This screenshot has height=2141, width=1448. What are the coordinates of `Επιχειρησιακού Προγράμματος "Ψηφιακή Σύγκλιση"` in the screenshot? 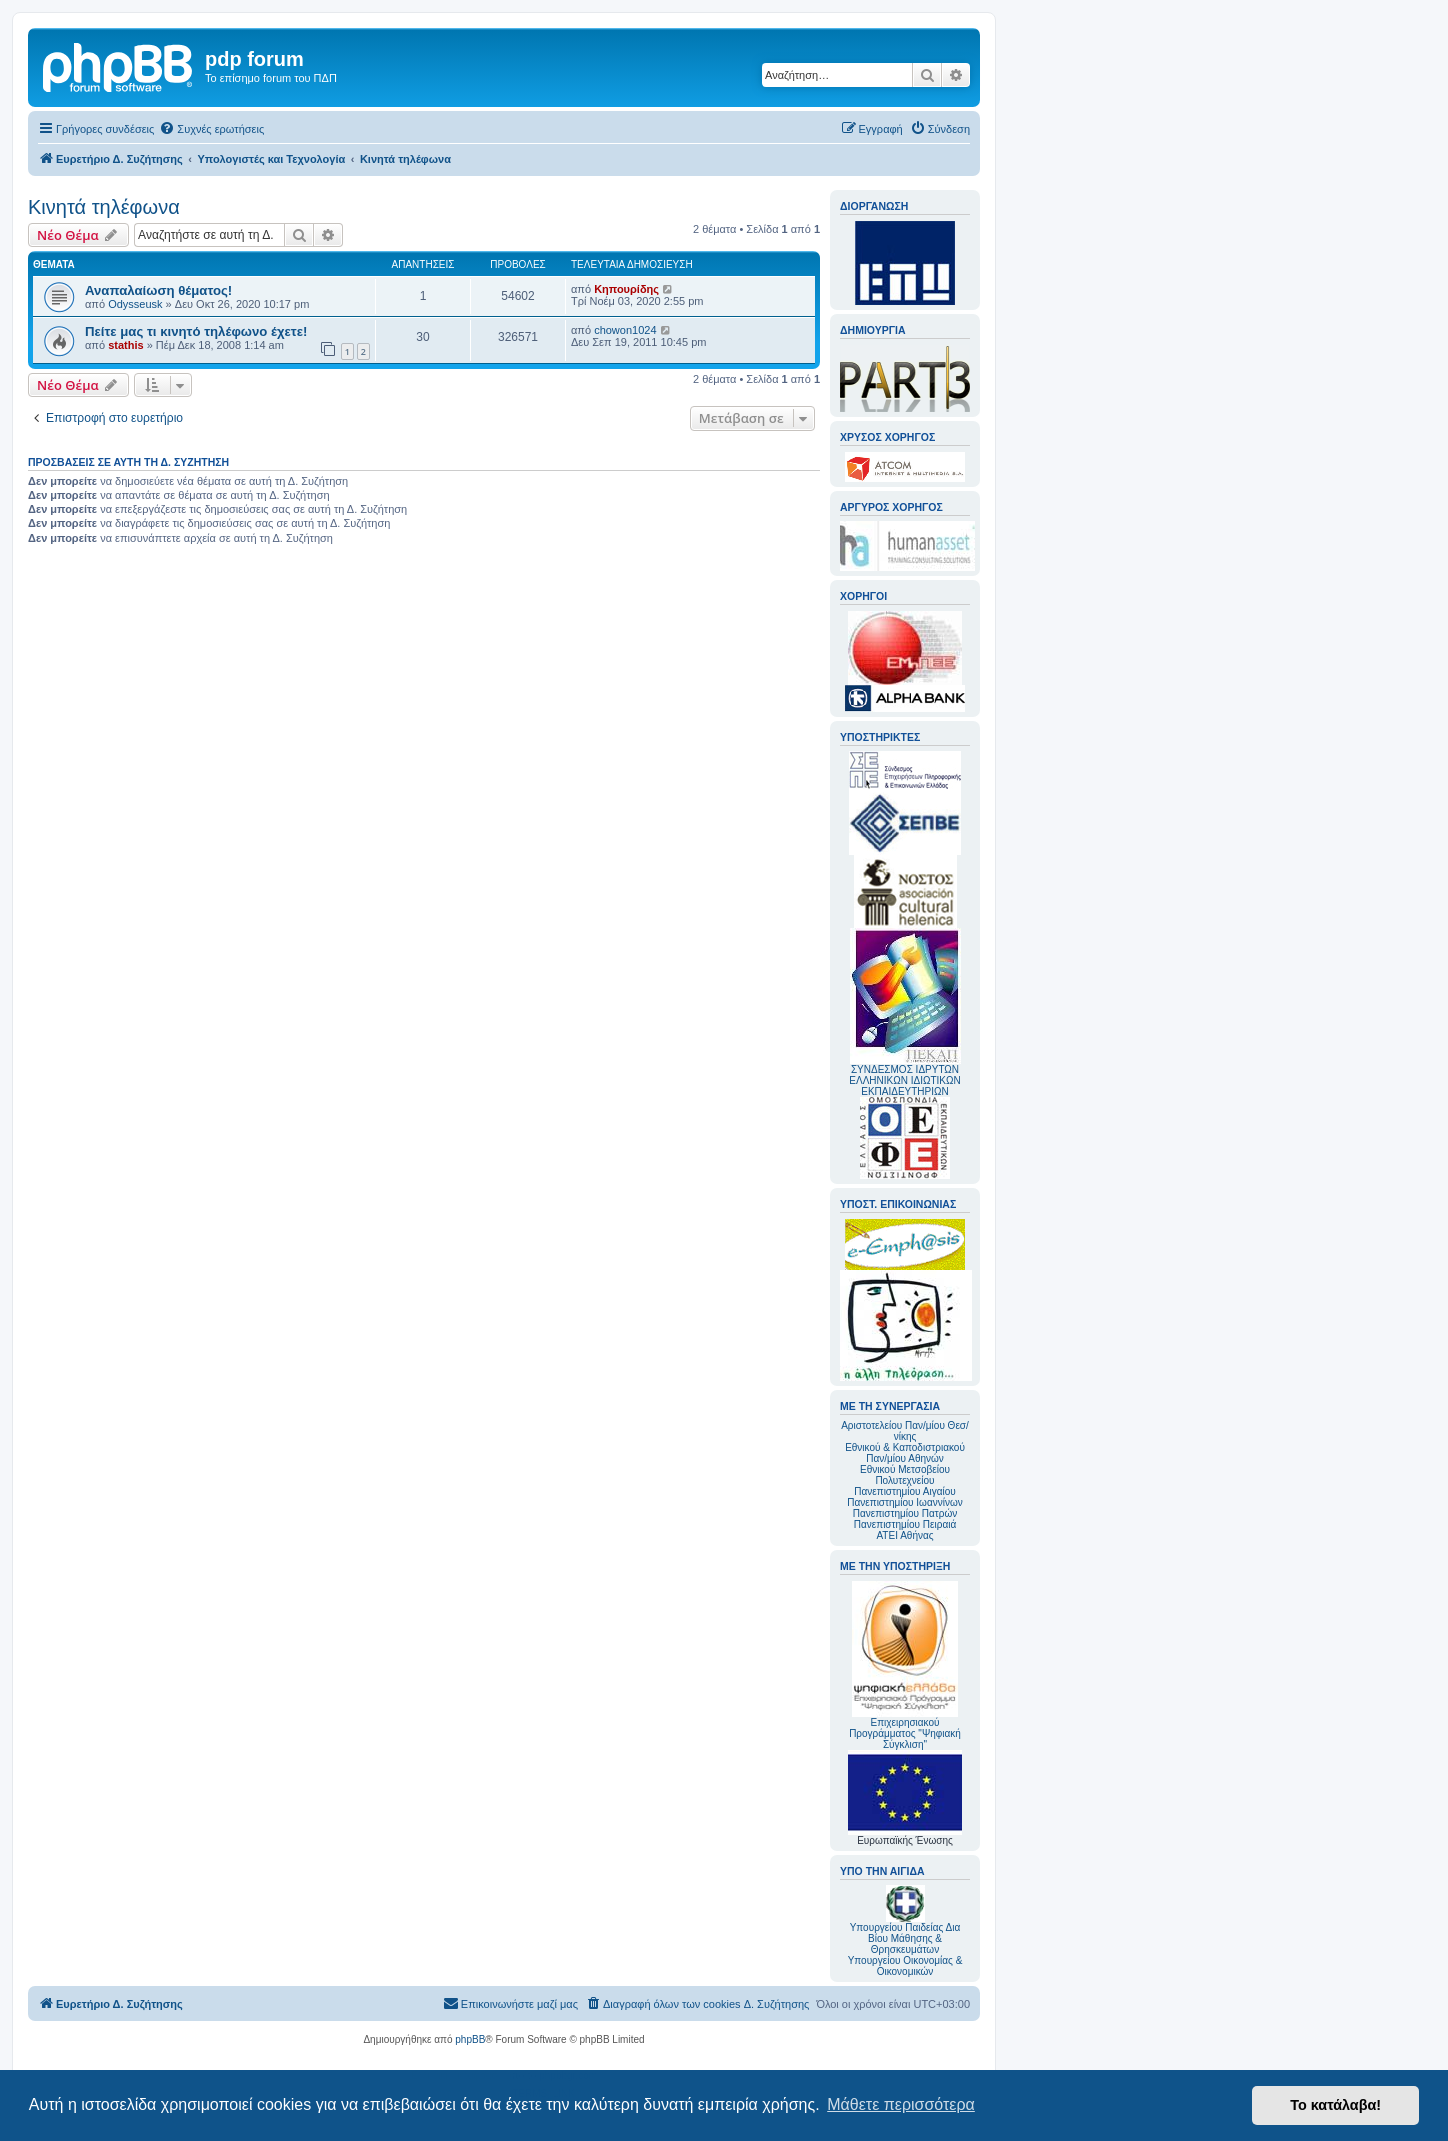 It's located at (905, 1665).